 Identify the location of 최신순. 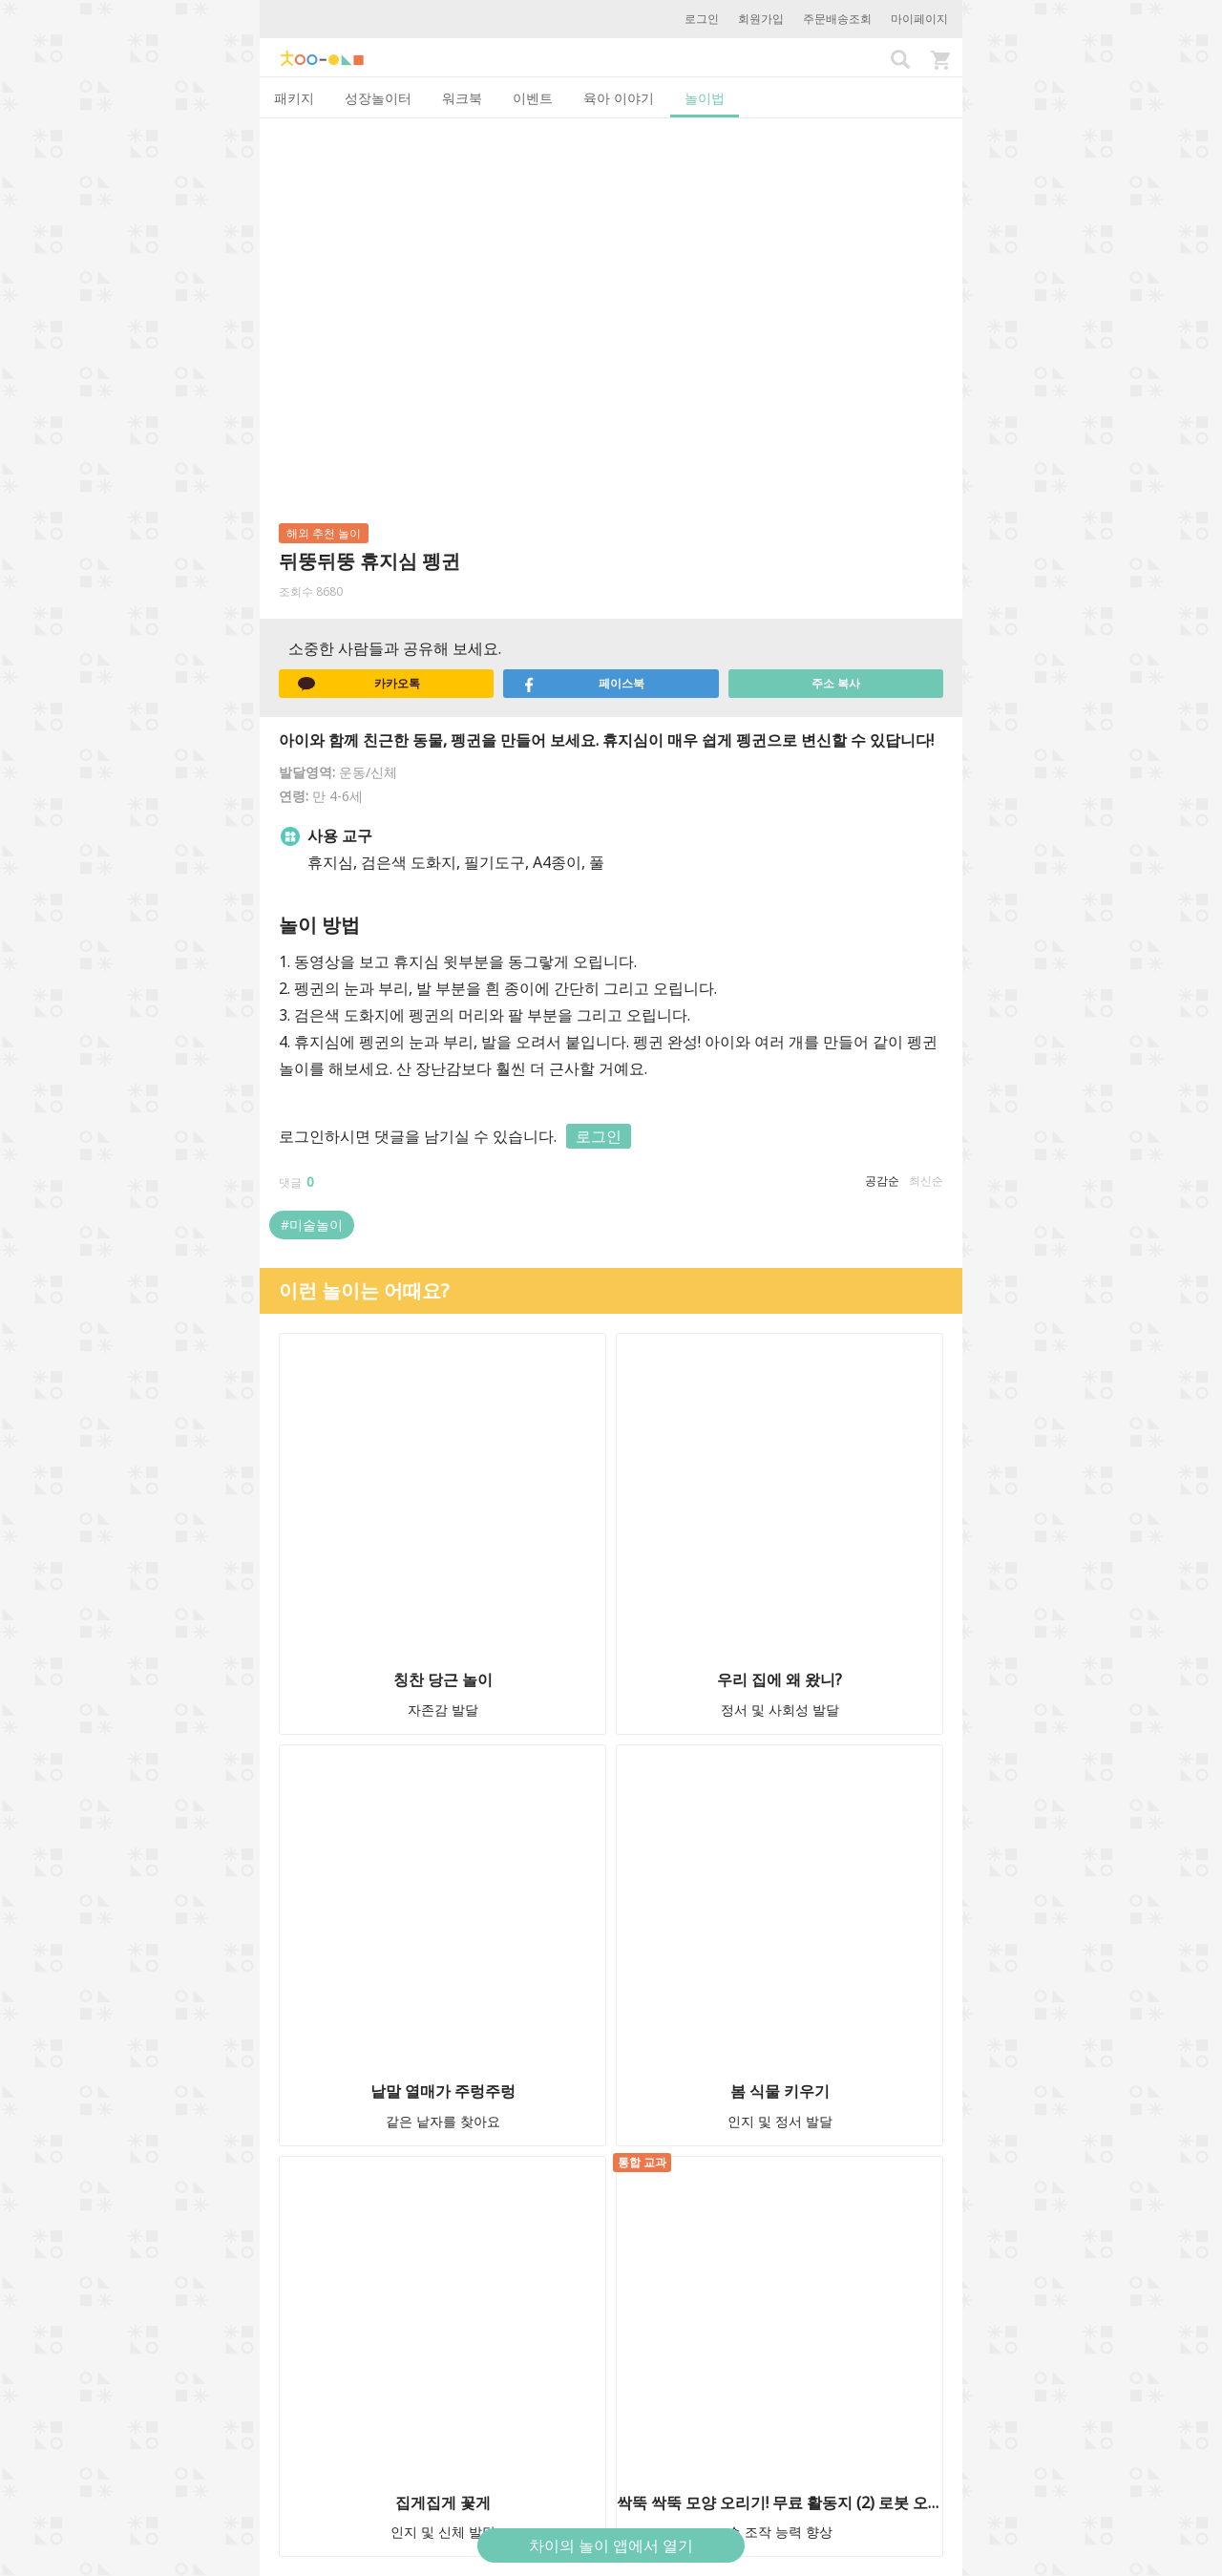
(926, 1180).